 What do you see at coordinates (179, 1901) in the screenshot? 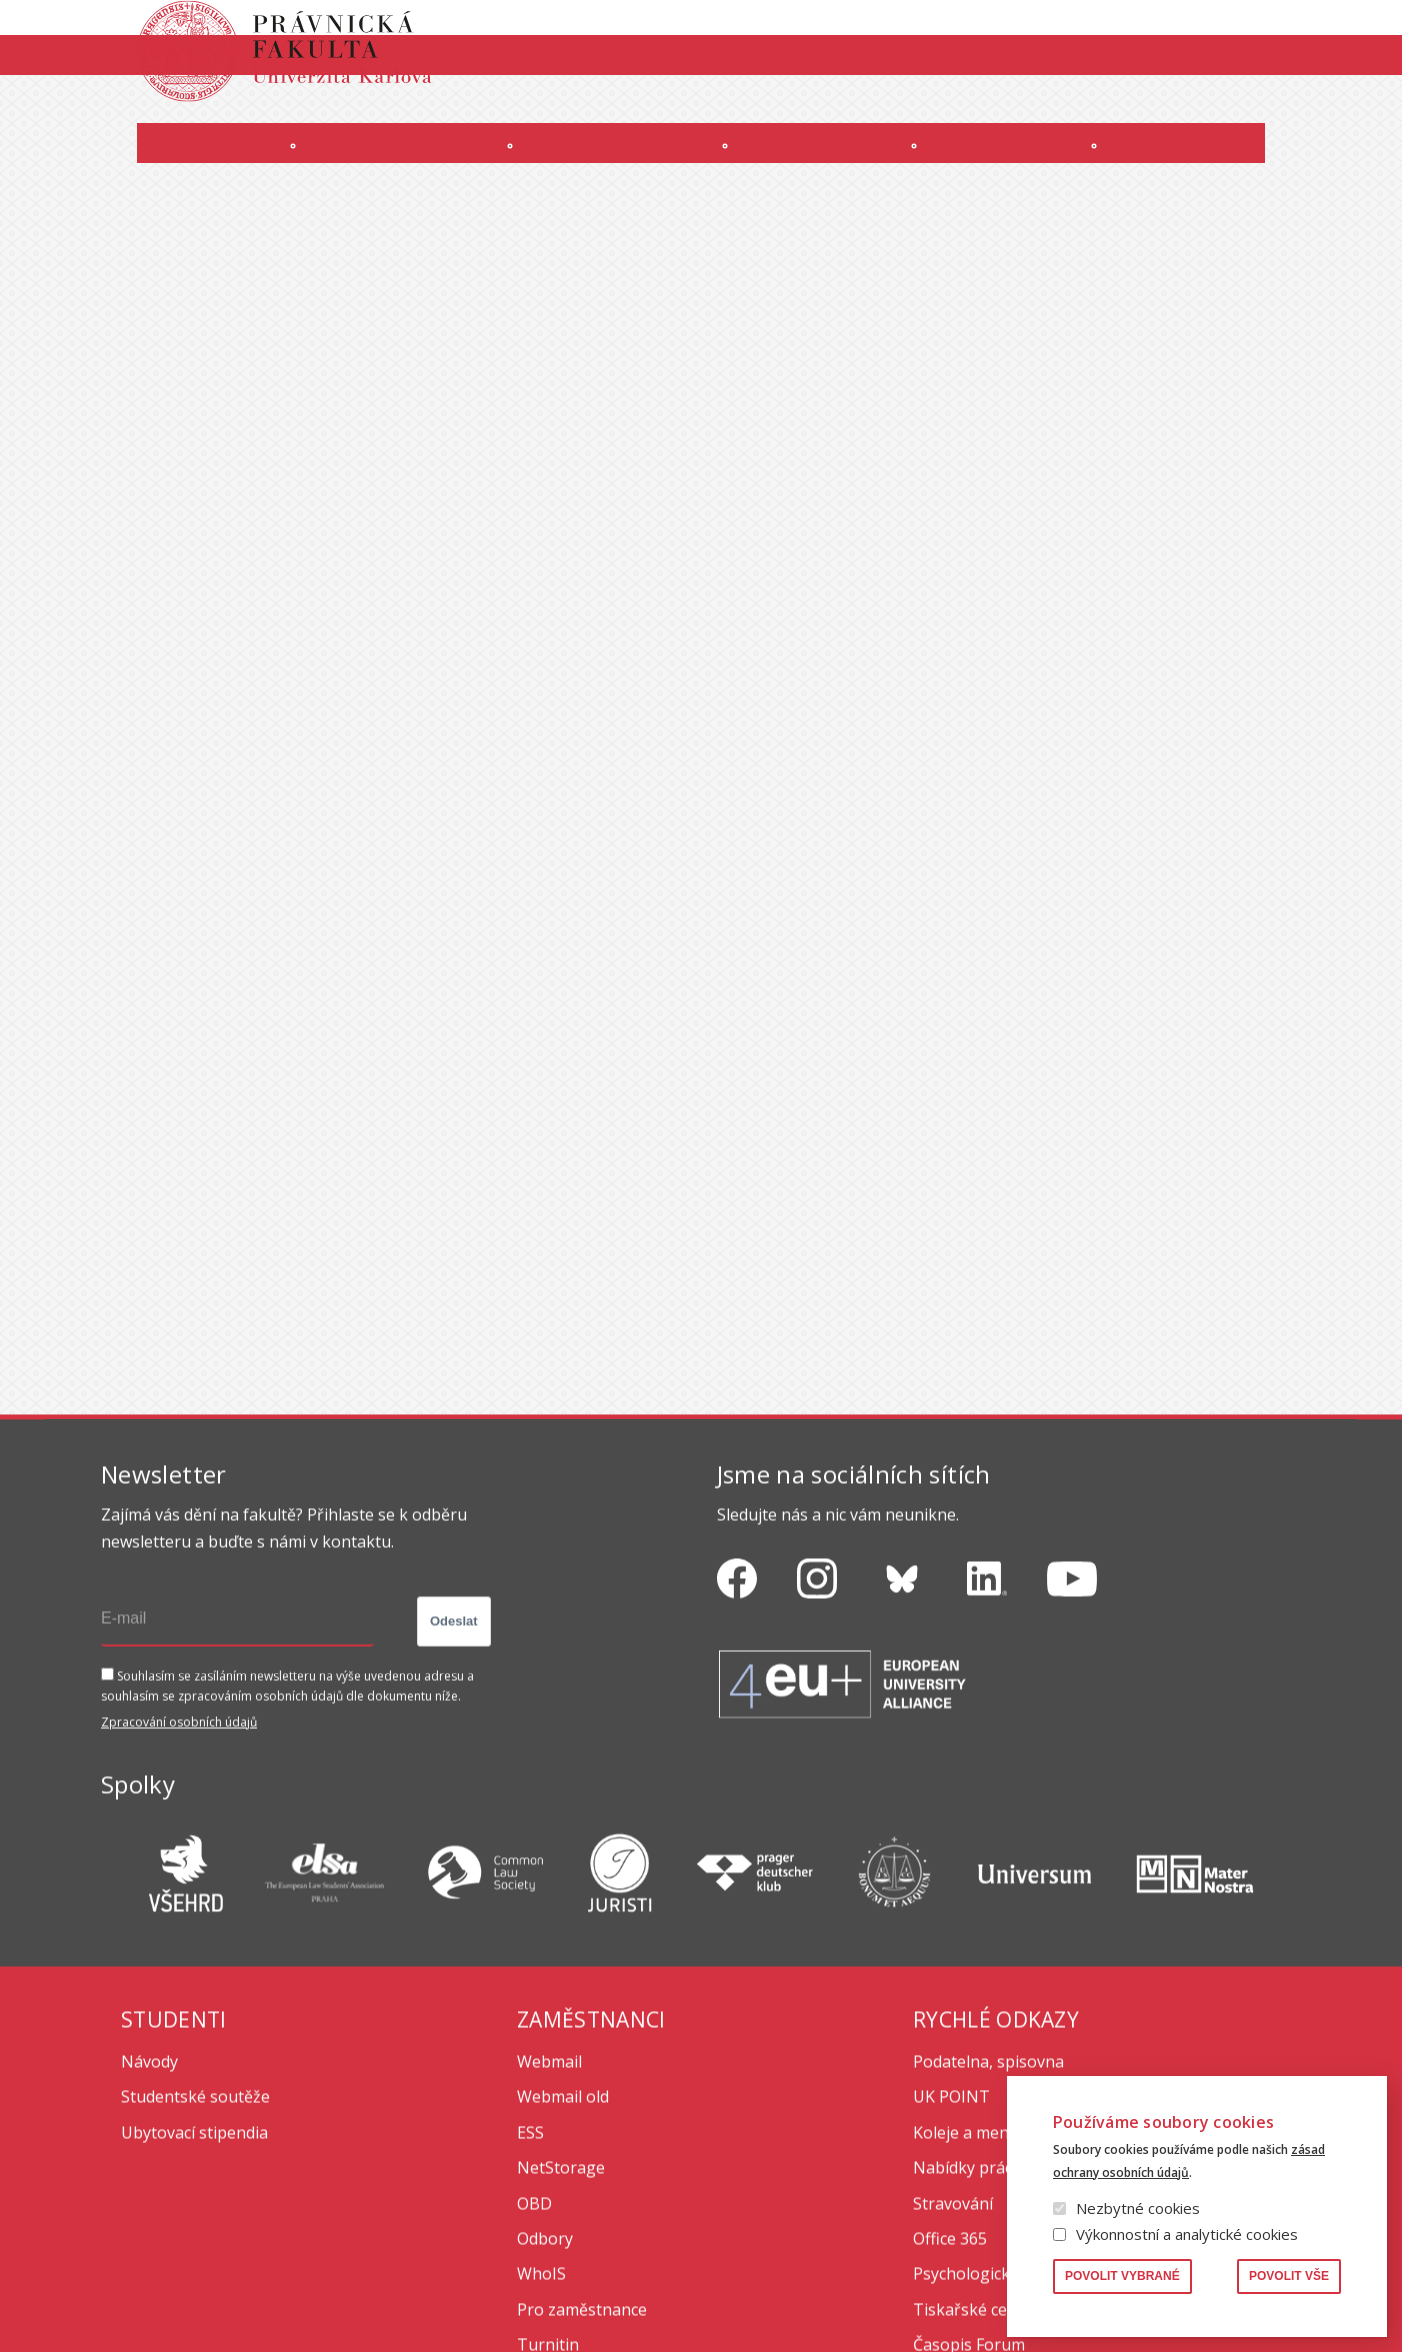
I see `Zpracování osobních údajů` at bounding box center [179, 1901].